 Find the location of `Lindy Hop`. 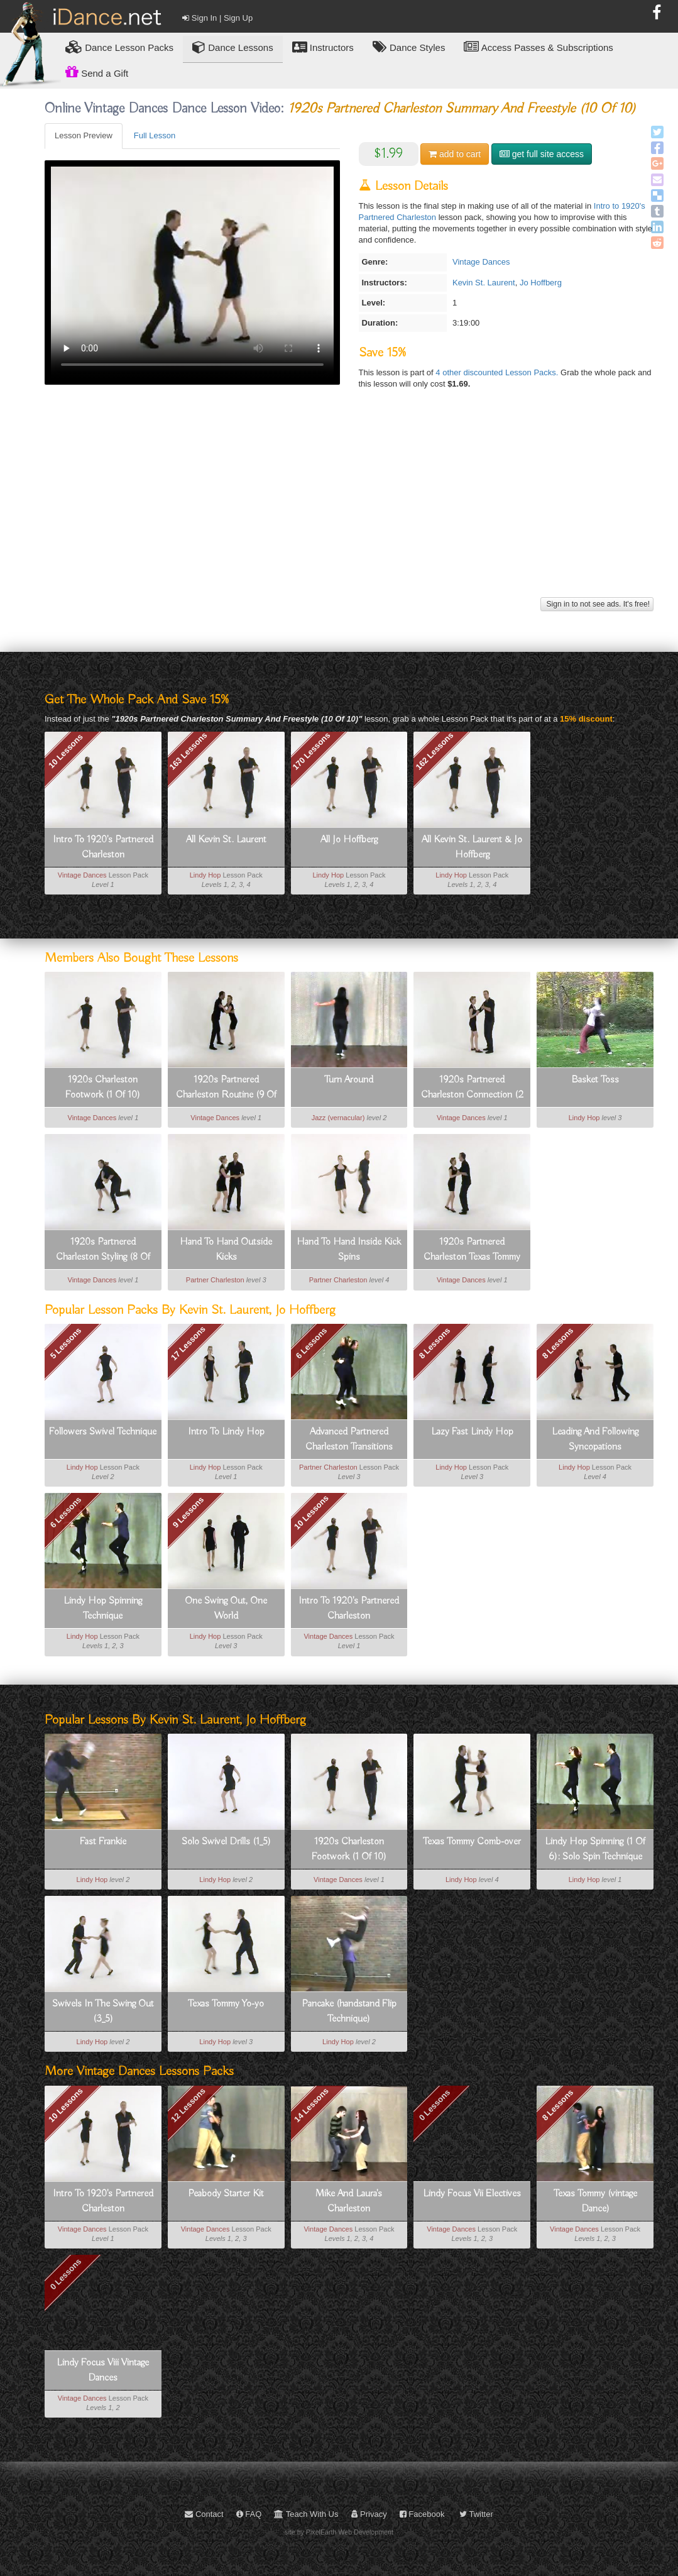

Lindy Hop is located at coordinates (205, 875).